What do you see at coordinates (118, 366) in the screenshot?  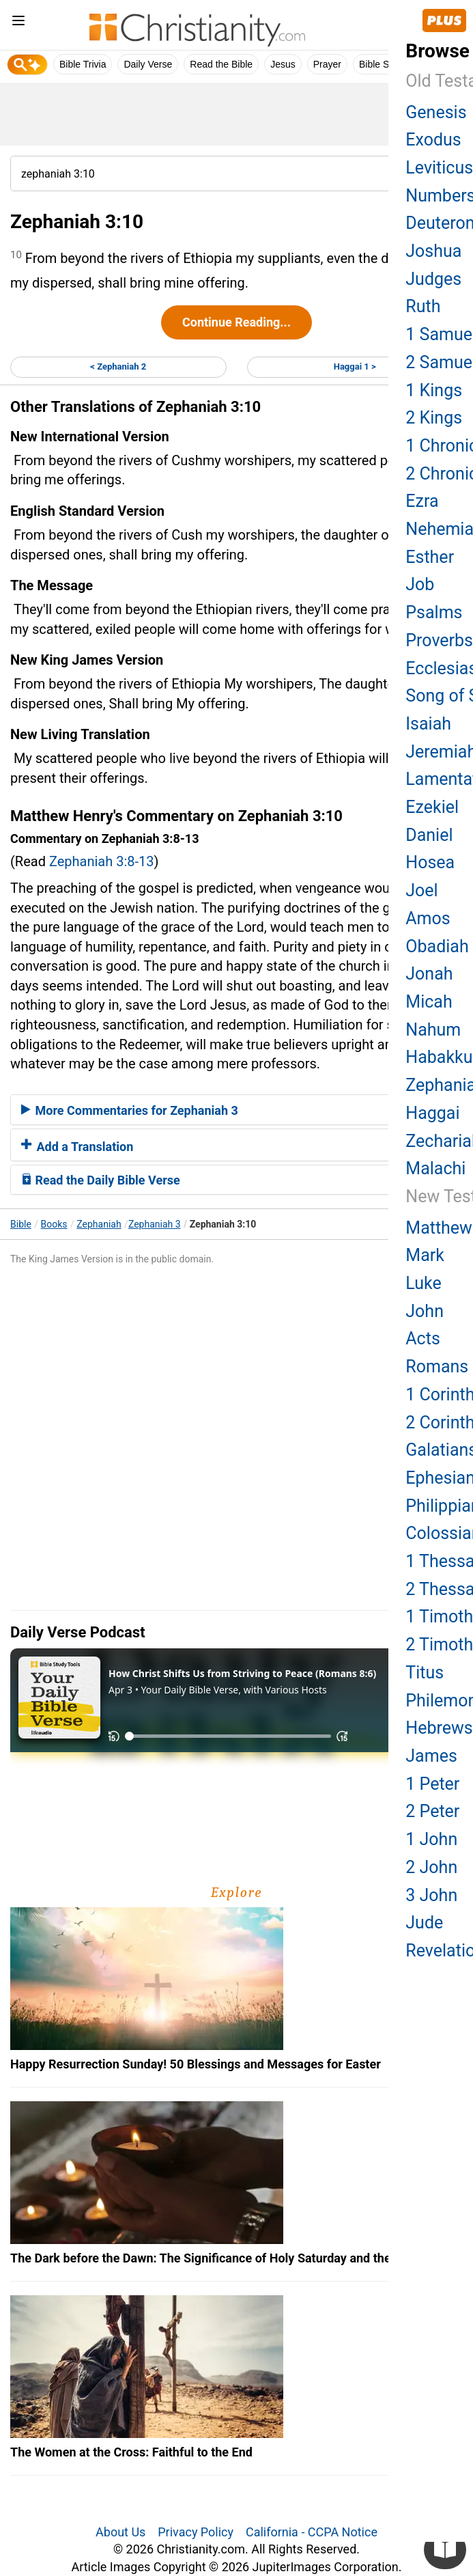 I see `< Zephaniah 2` at bounding box center [118, 366].